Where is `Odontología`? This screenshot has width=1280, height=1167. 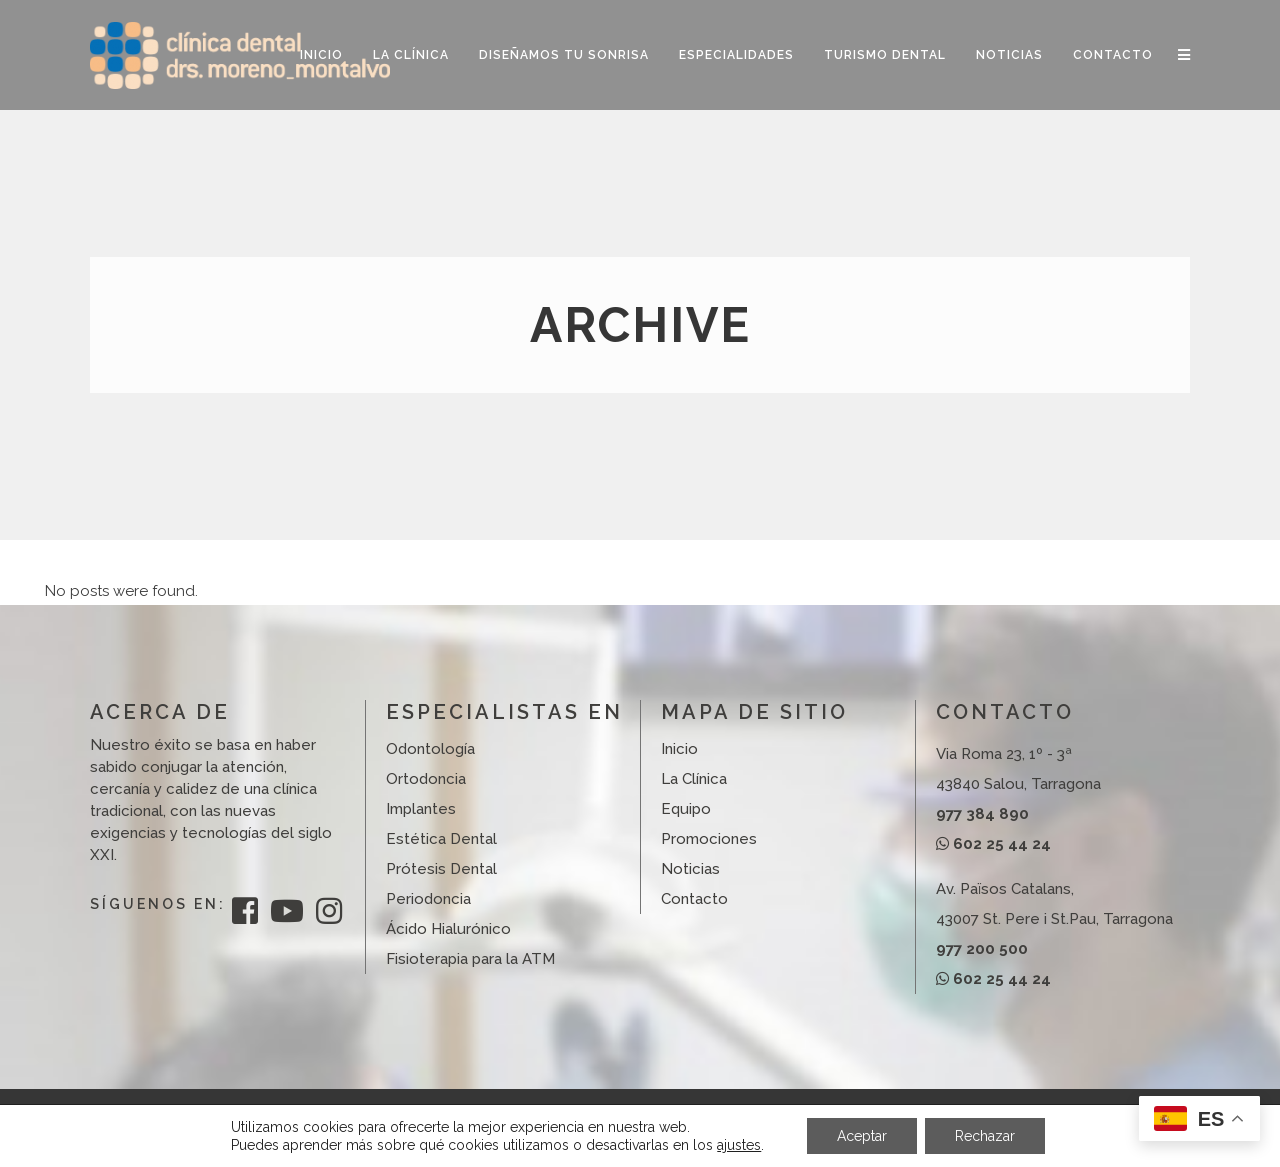
Odontología is located at coordinates (430, 749).